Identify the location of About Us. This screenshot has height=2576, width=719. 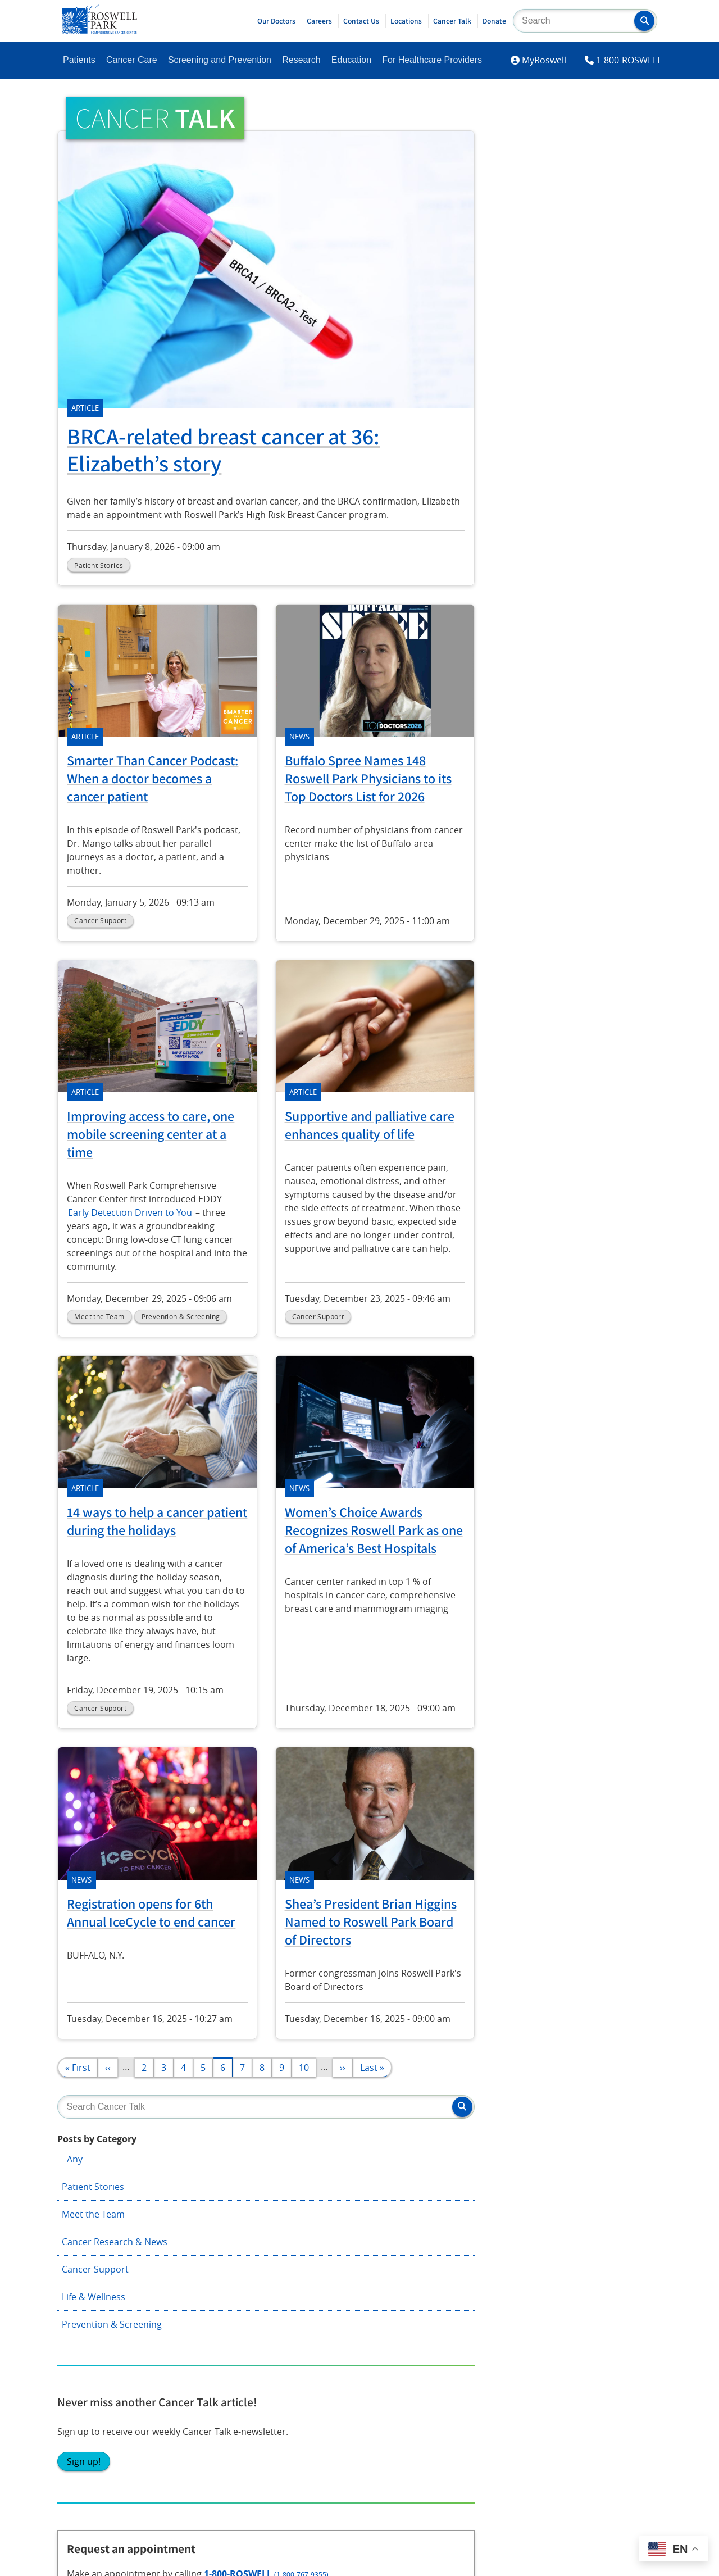
(446, 2174).